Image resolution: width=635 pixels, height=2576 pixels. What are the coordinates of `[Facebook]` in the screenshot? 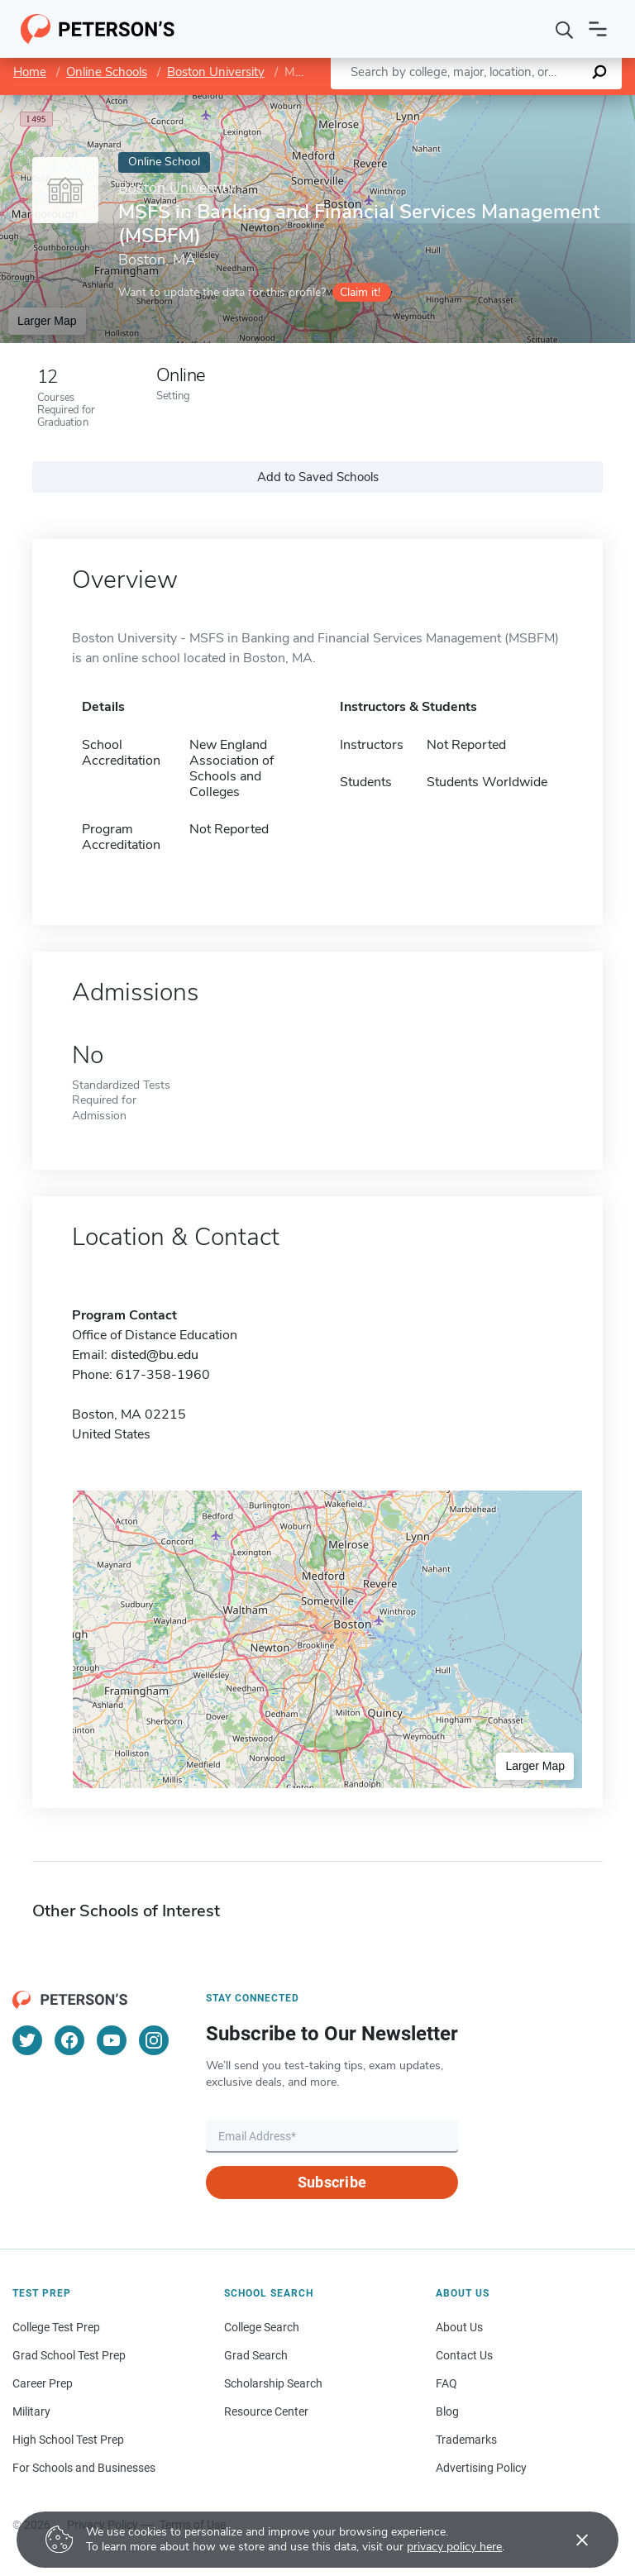 It's located at (69, 2040).